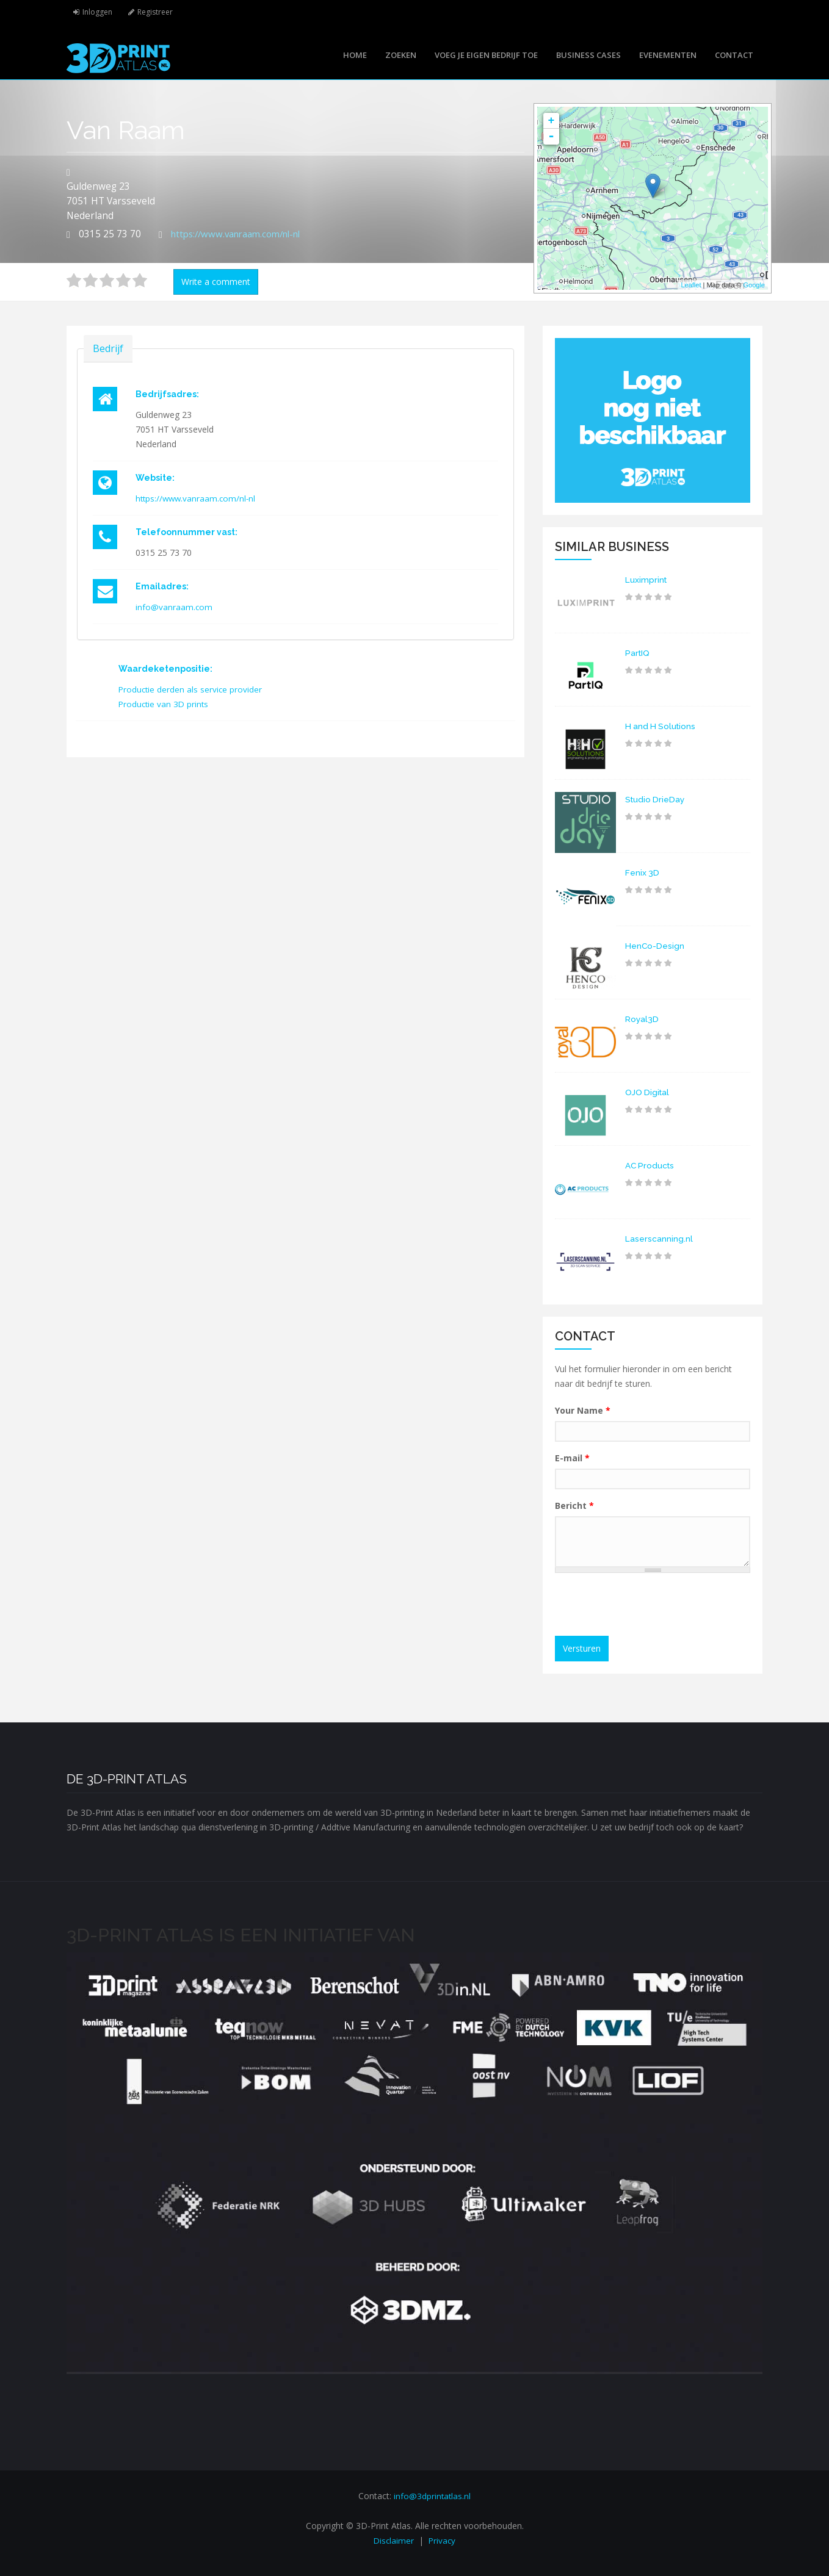  I want to click on Your Name, so click(582, 1410).